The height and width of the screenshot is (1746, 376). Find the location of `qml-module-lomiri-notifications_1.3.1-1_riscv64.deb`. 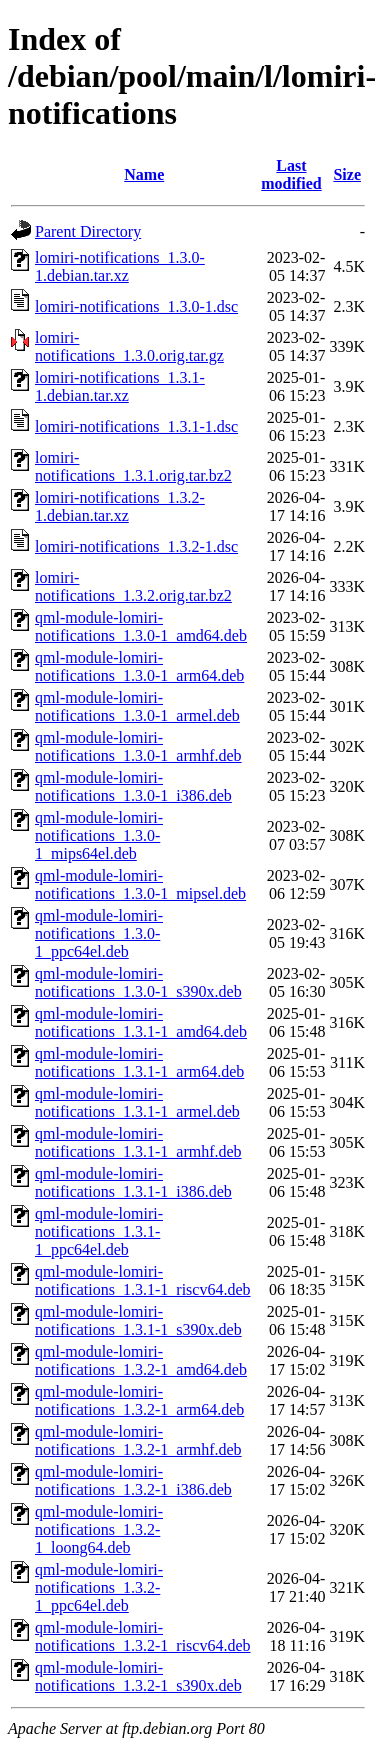

qml-module-lomiri-notifications_1.3.1-1_riscv64.deb is located at coordinates (143, 1280).